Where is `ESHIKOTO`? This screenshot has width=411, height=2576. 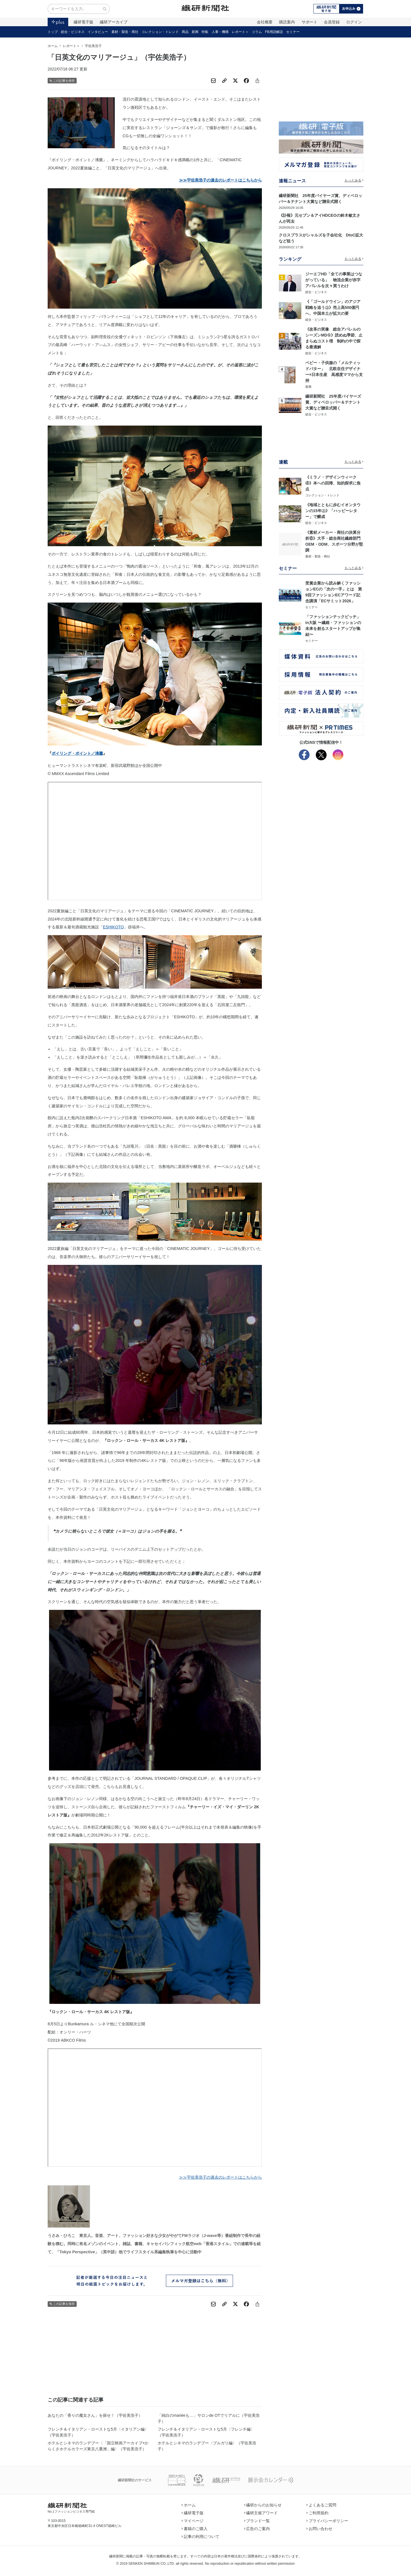
ESHIKOTO is located at coordinates (113, 927).